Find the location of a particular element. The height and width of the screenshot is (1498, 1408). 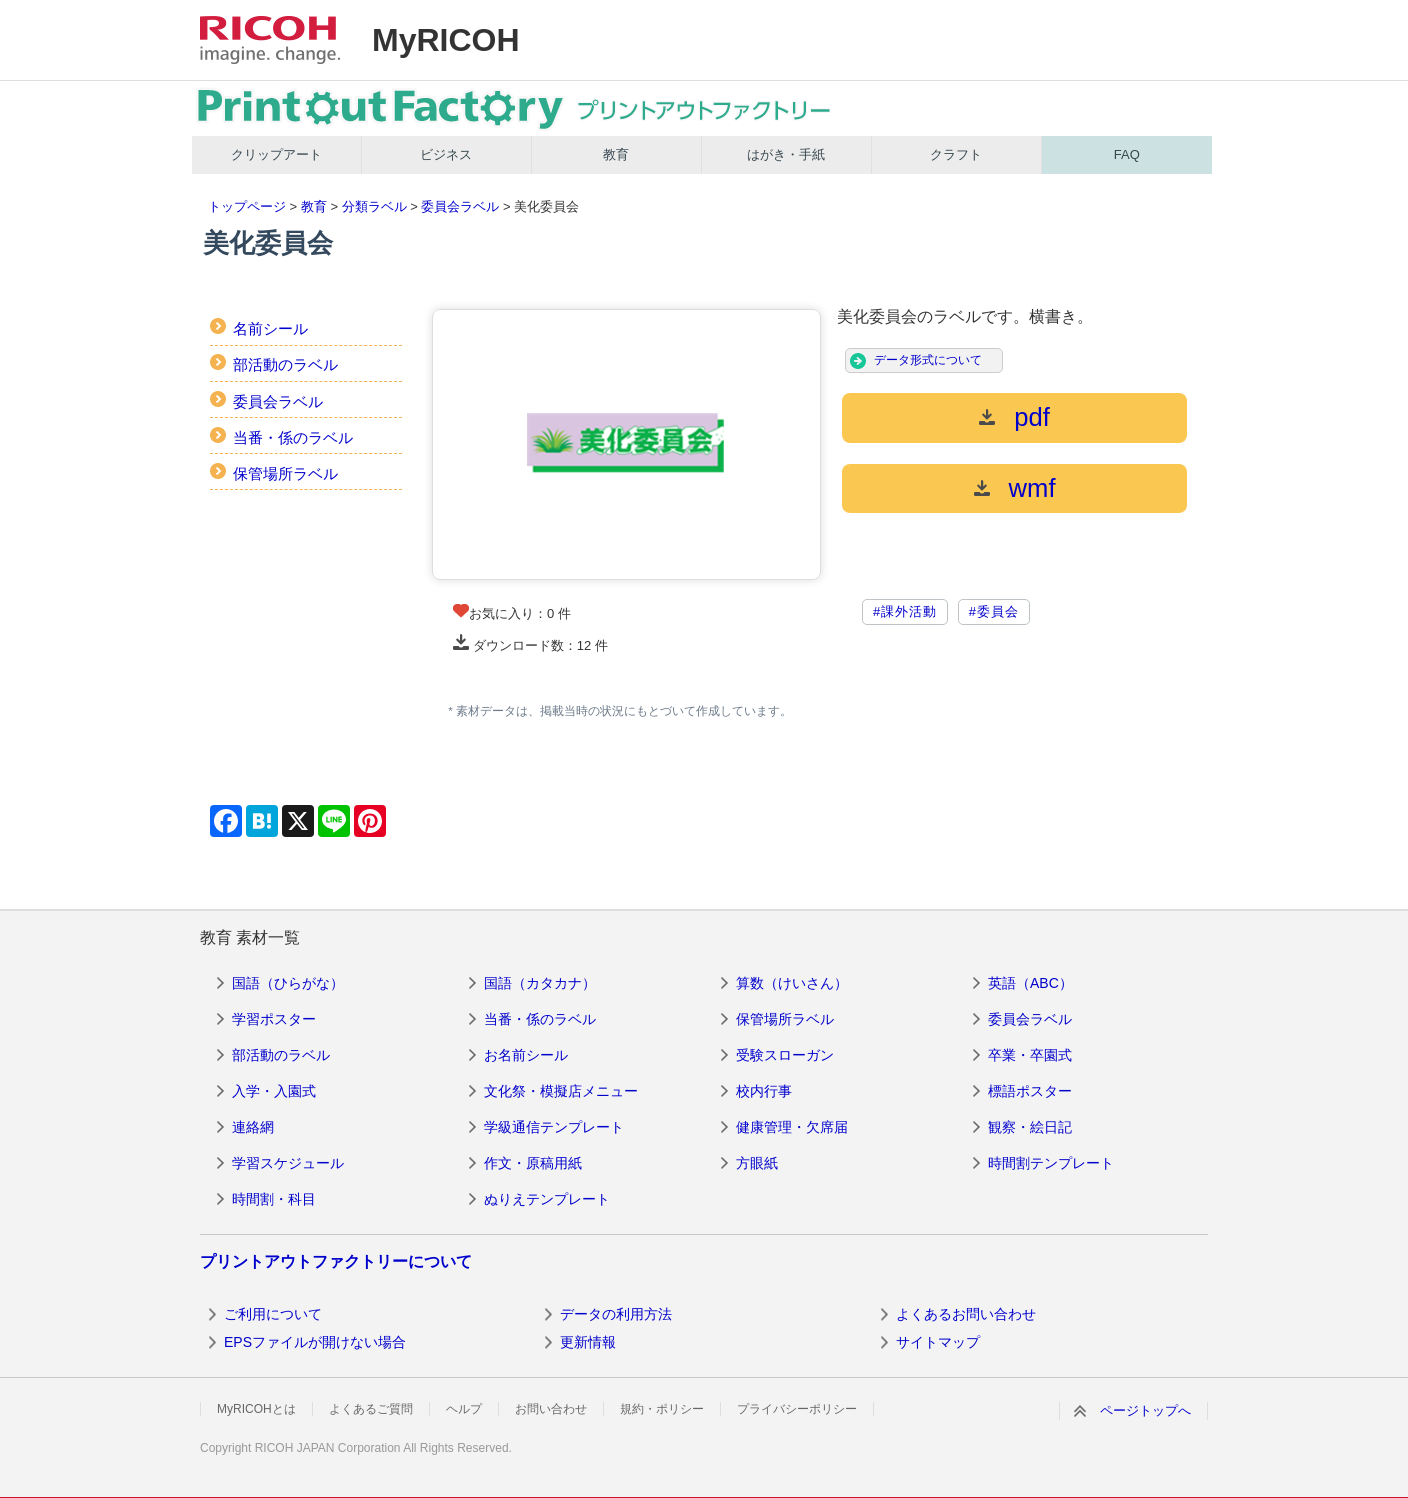

算数（けいさん） is located at coordinates (792, 983).